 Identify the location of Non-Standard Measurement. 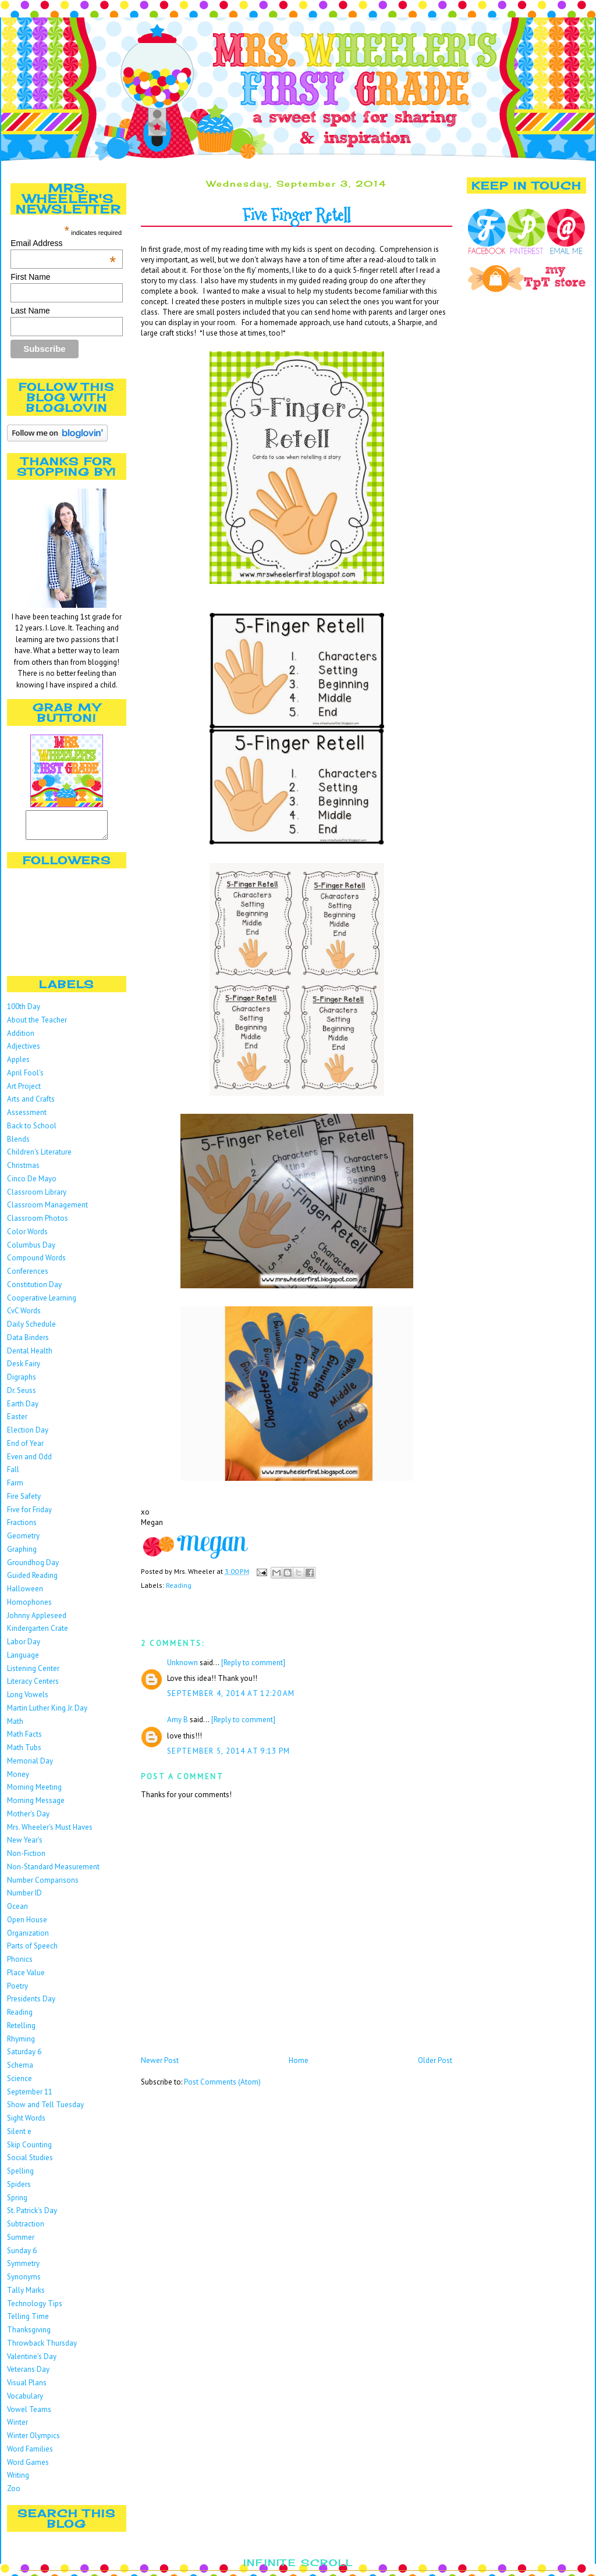
(53, 1872).